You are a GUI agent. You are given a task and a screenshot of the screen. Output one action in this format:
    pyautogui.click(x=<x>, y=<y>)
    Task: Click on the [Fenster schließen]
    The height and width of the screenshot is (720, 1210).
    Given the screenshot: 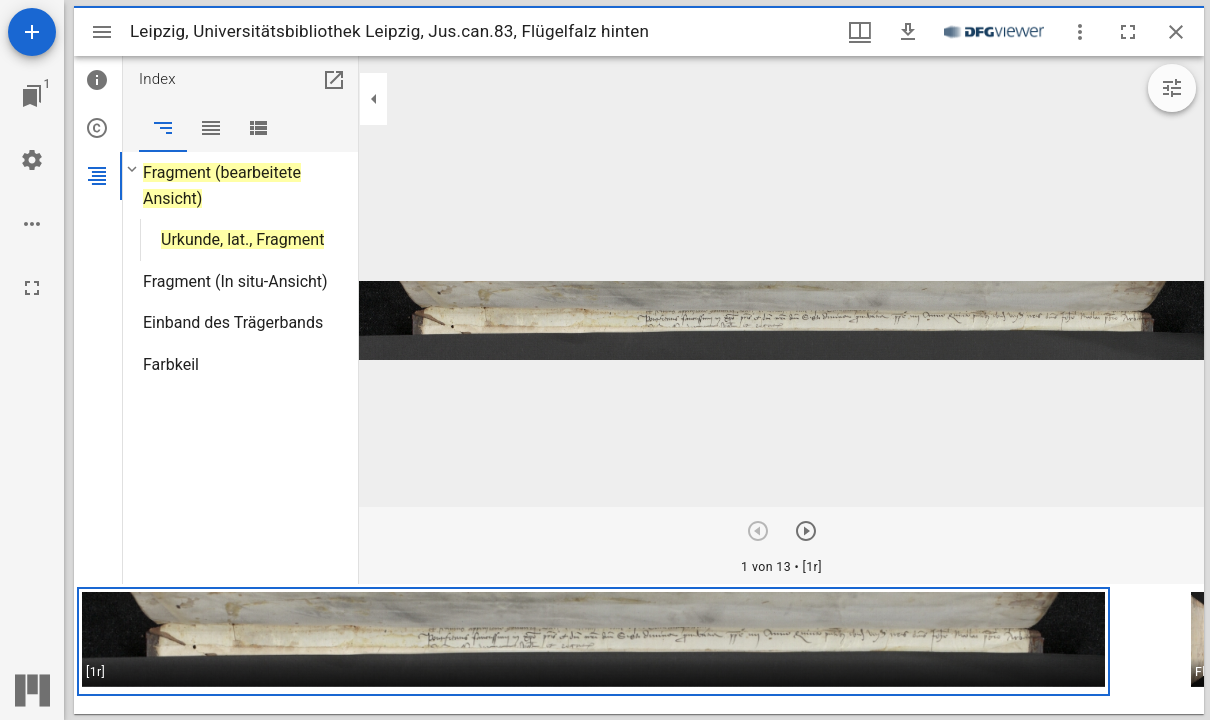 What is the action you would take?
    pyautogui.click(x=1176, y=32)
    